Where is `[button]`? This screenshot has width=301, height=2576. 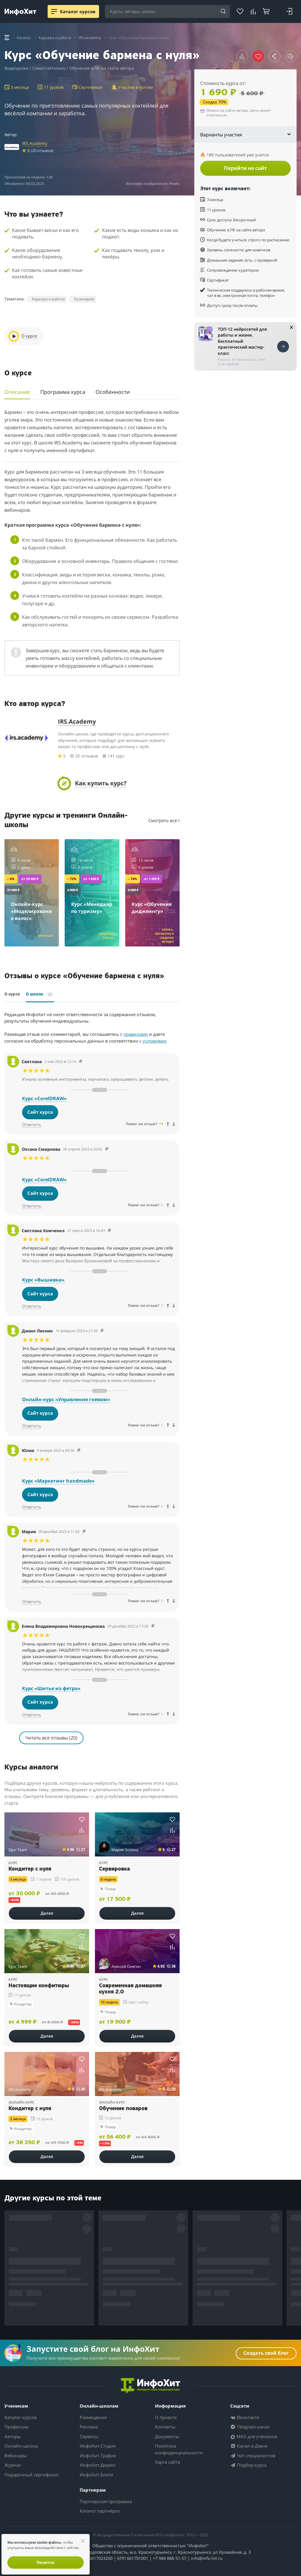
[button] is located at coordinates (242, 56).